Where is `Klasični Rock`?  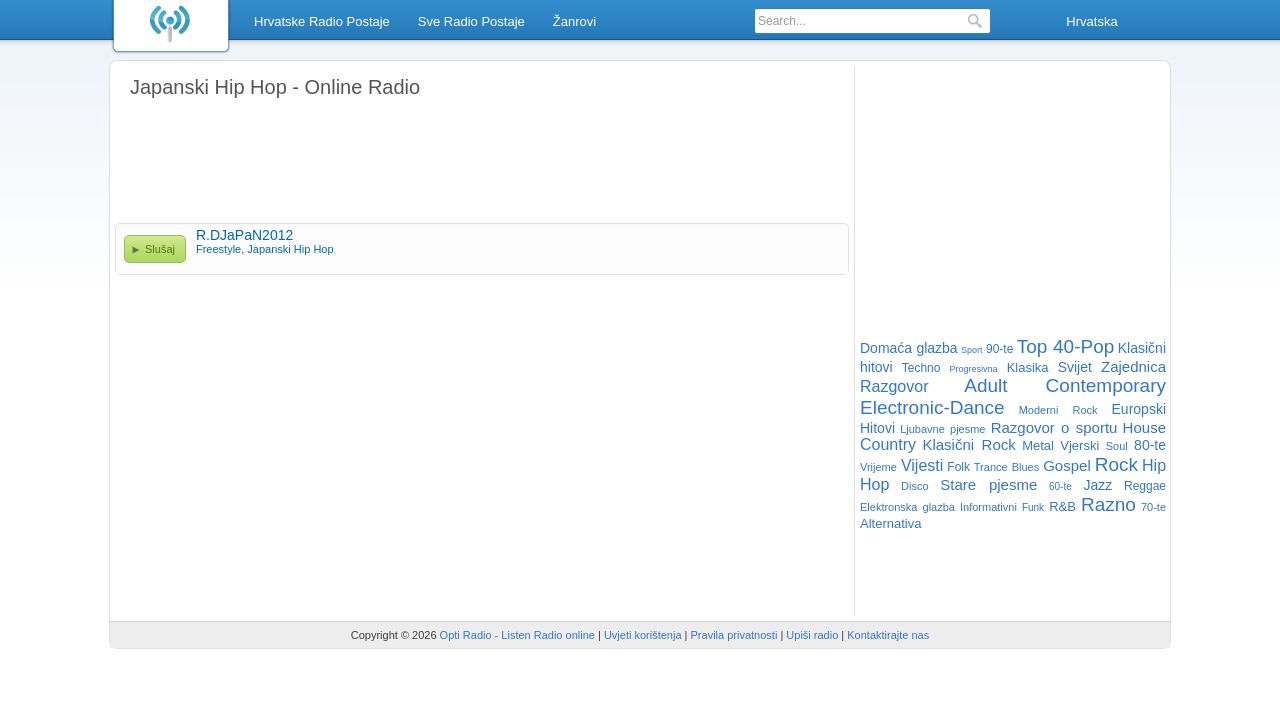 Klasični Rock is located at coordinates (968, 444).